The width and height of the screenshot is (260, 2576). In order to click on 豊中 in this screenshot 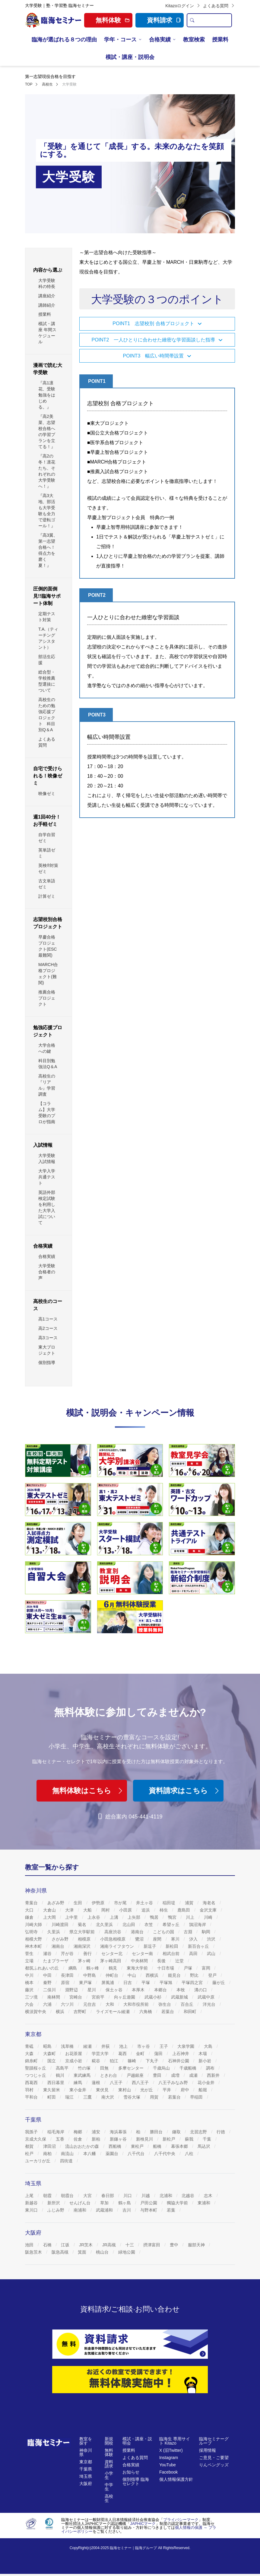, I will do `click(174, 2245)`.